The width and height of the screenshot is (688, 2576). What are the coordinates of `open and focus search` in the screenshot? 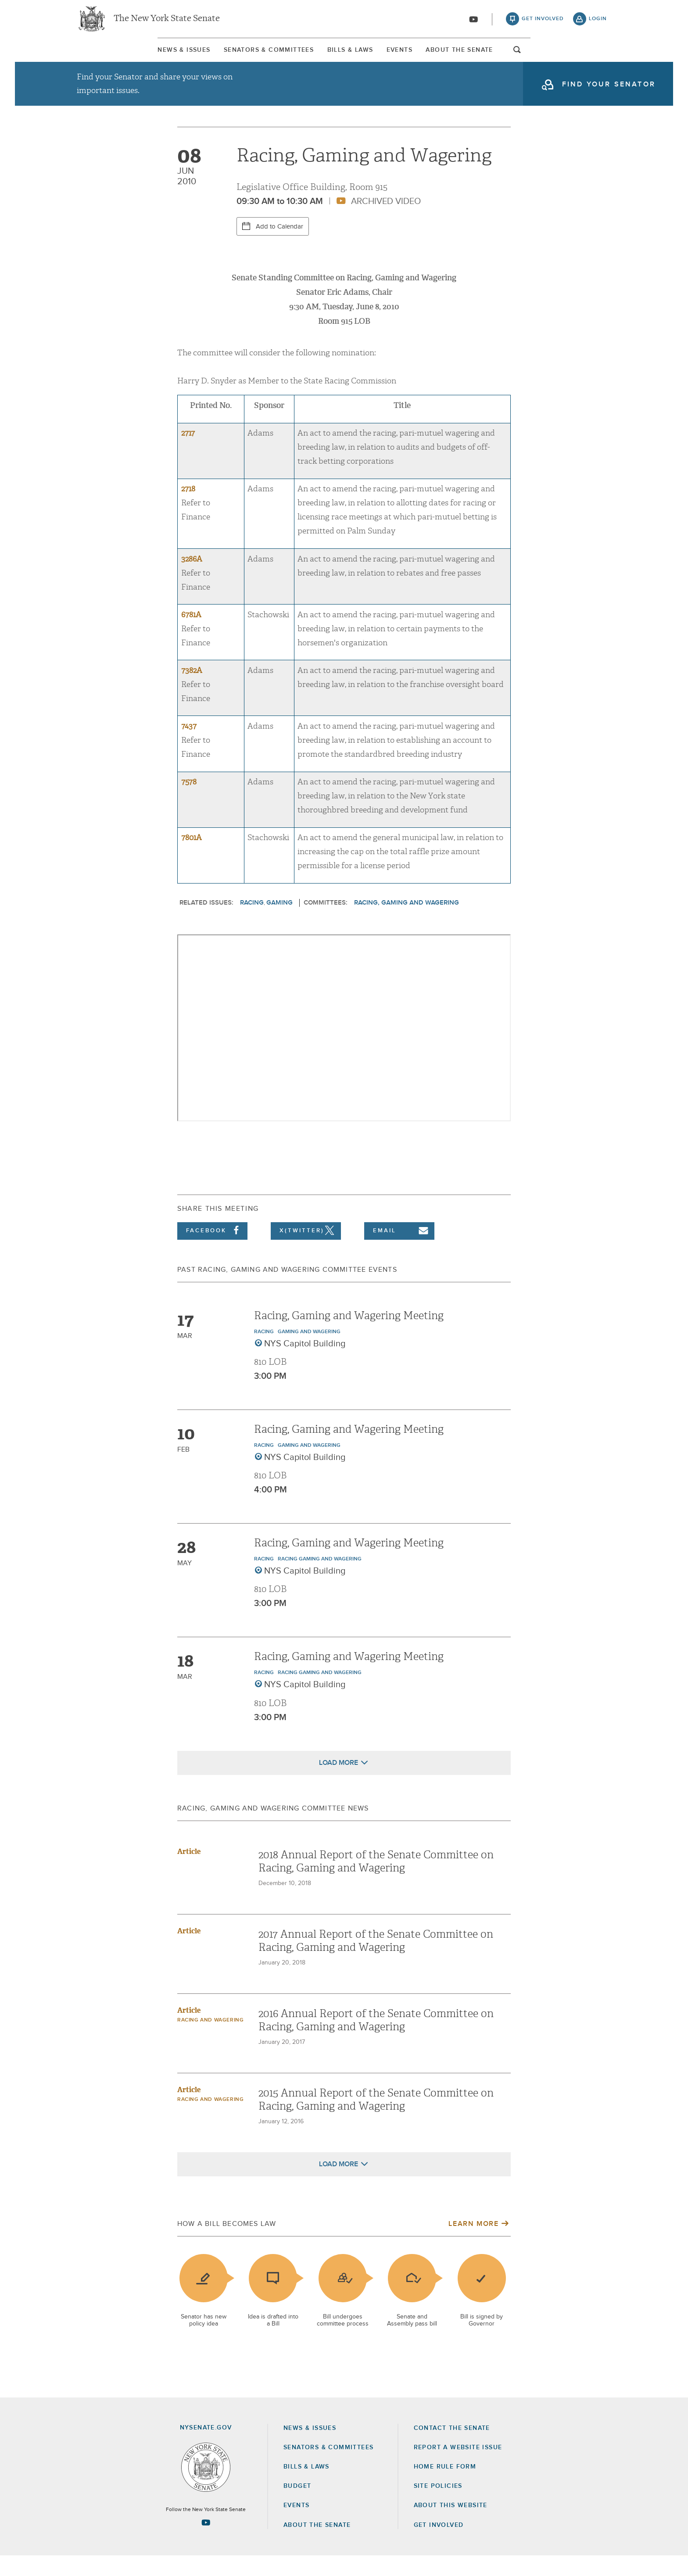 It's located at (600, 58).